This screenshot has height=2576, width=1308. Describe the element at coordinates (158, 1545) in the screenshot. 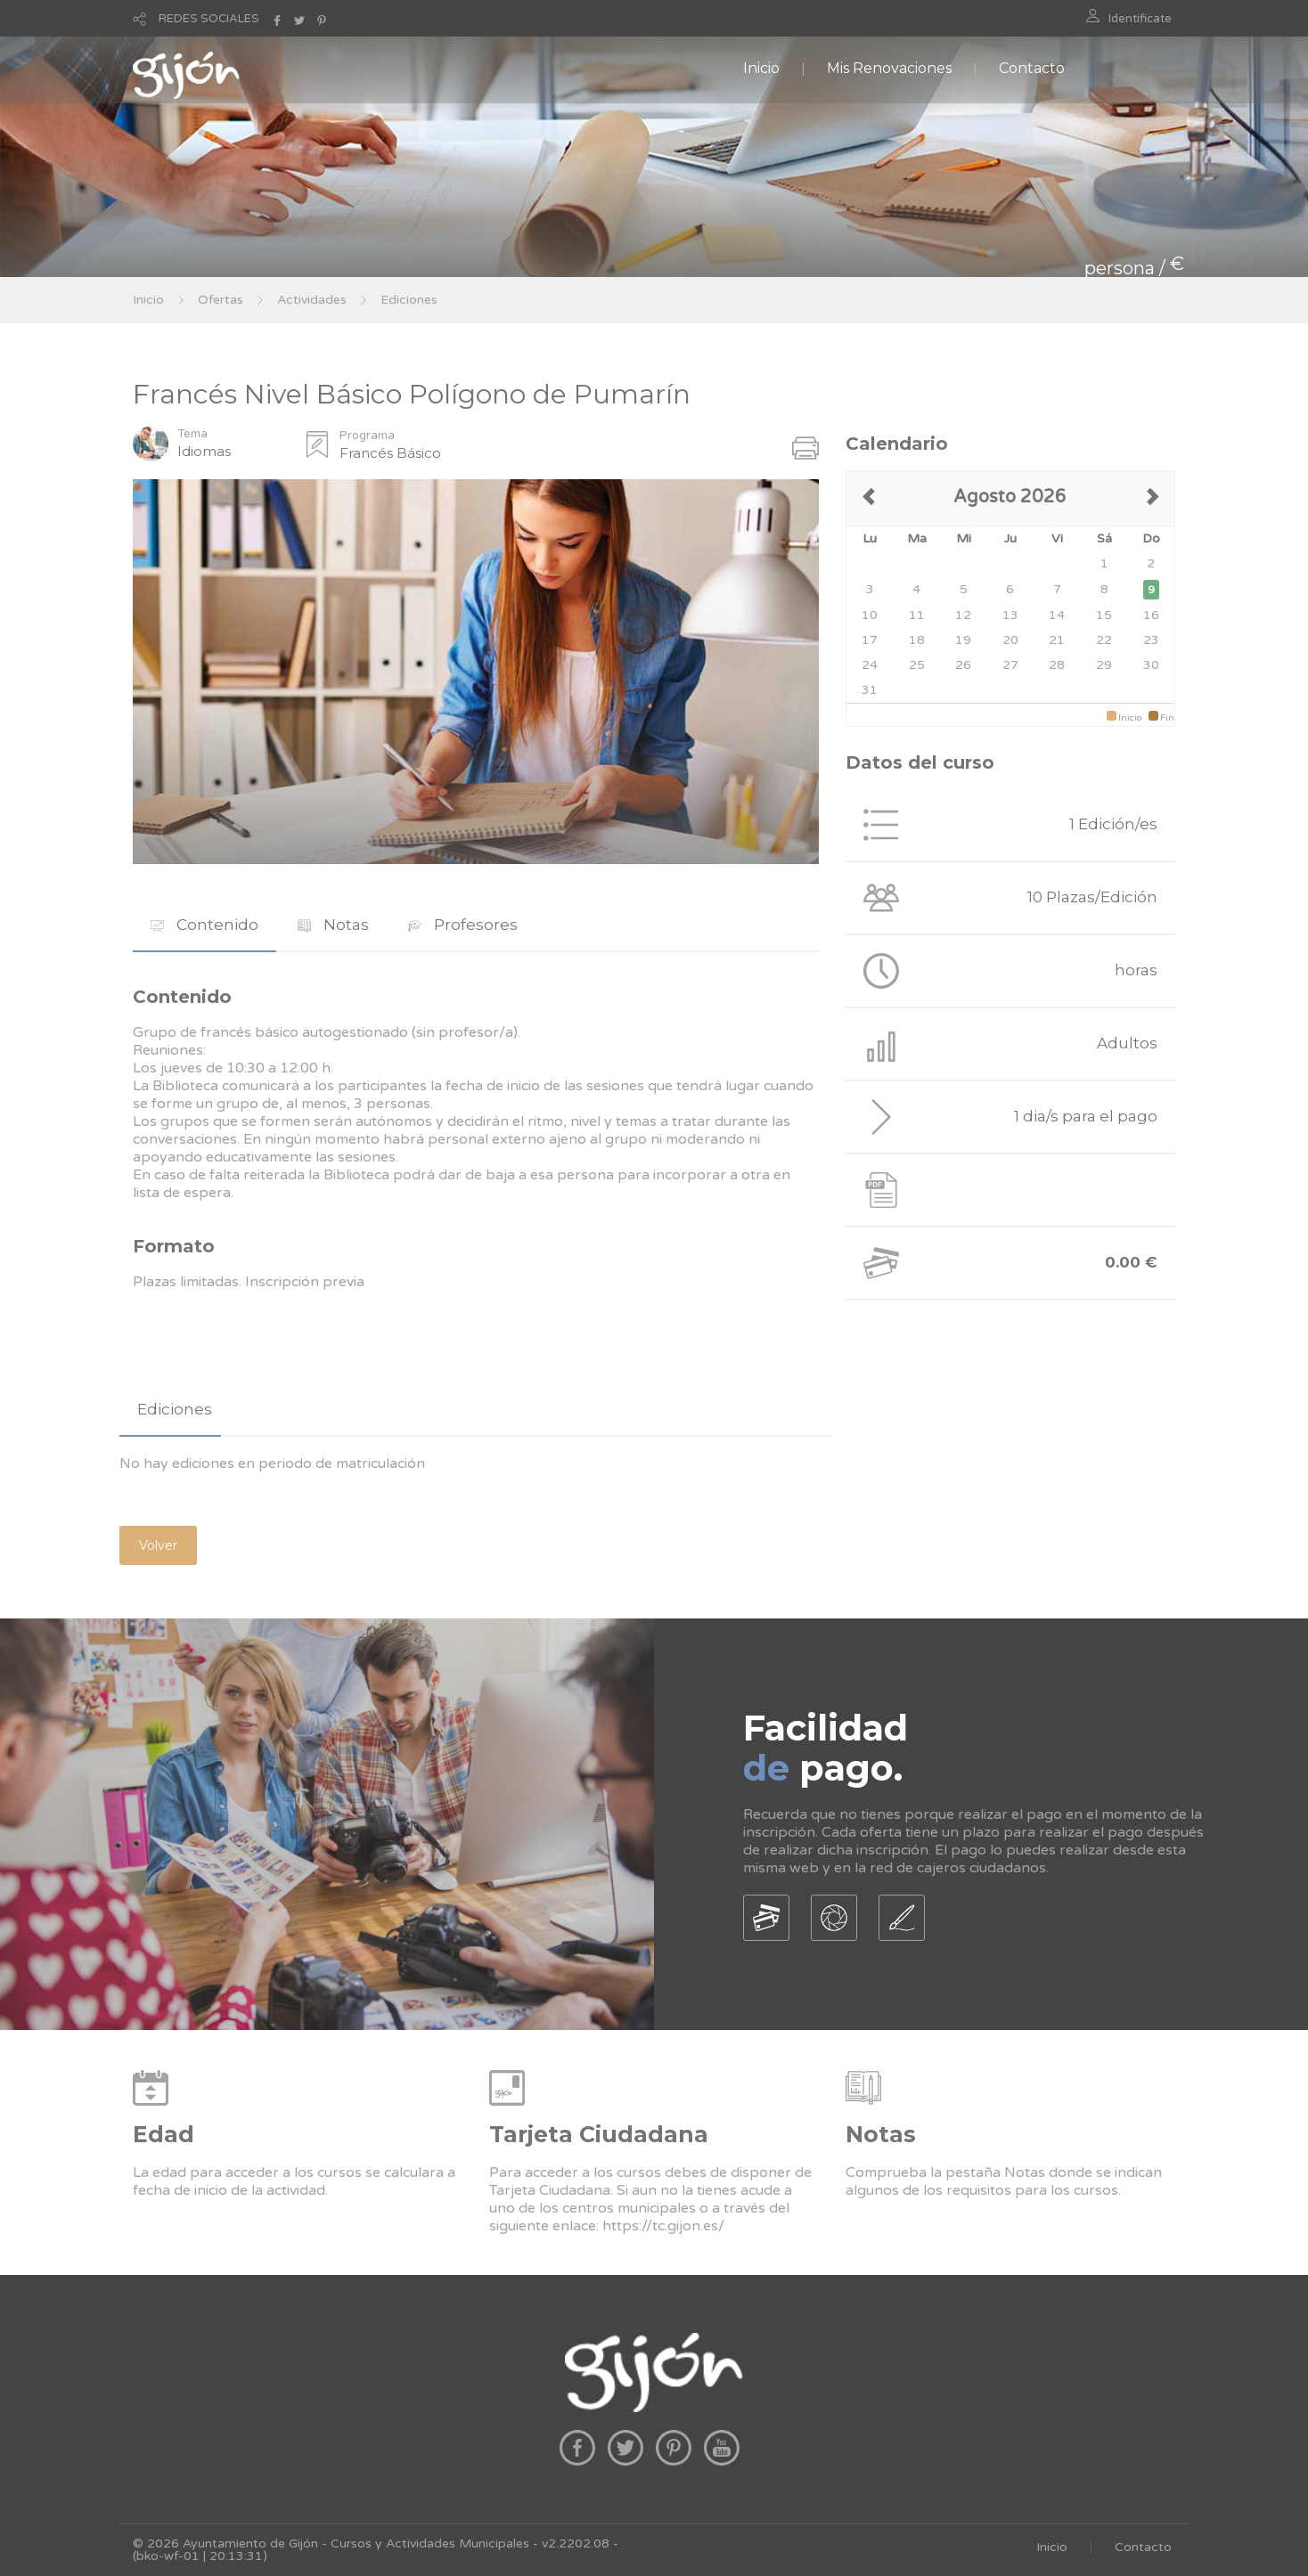

I see `Volver` at that location.